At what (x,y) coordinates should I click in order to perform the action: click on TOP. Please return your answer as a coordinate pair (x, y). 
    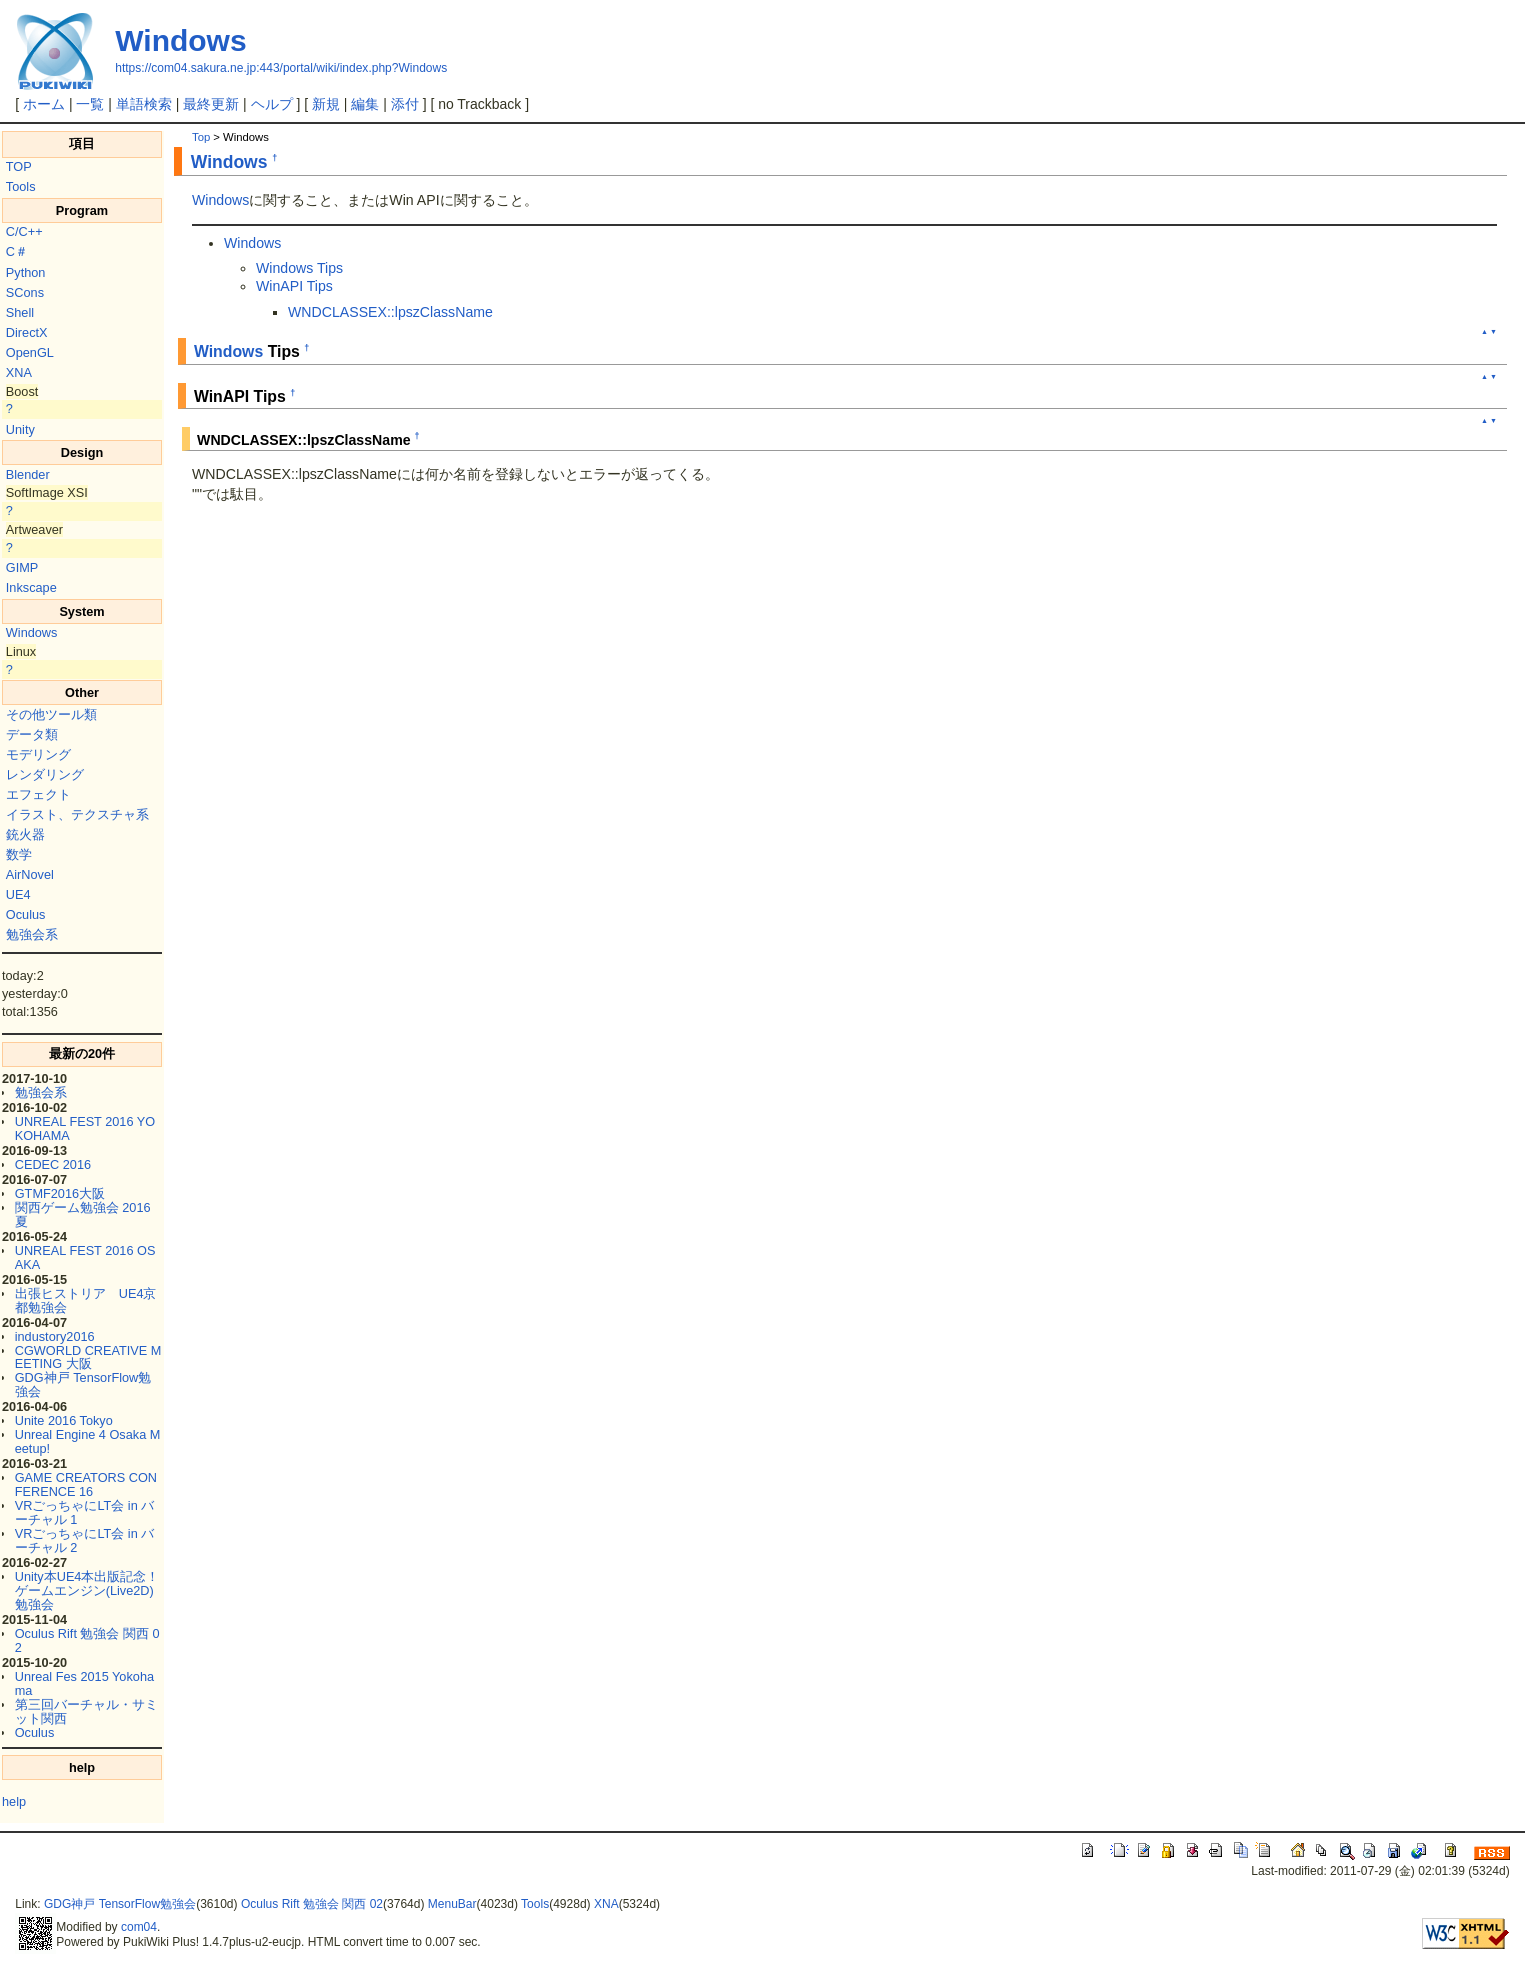
    Looking at the image, I should click on (19, 166).